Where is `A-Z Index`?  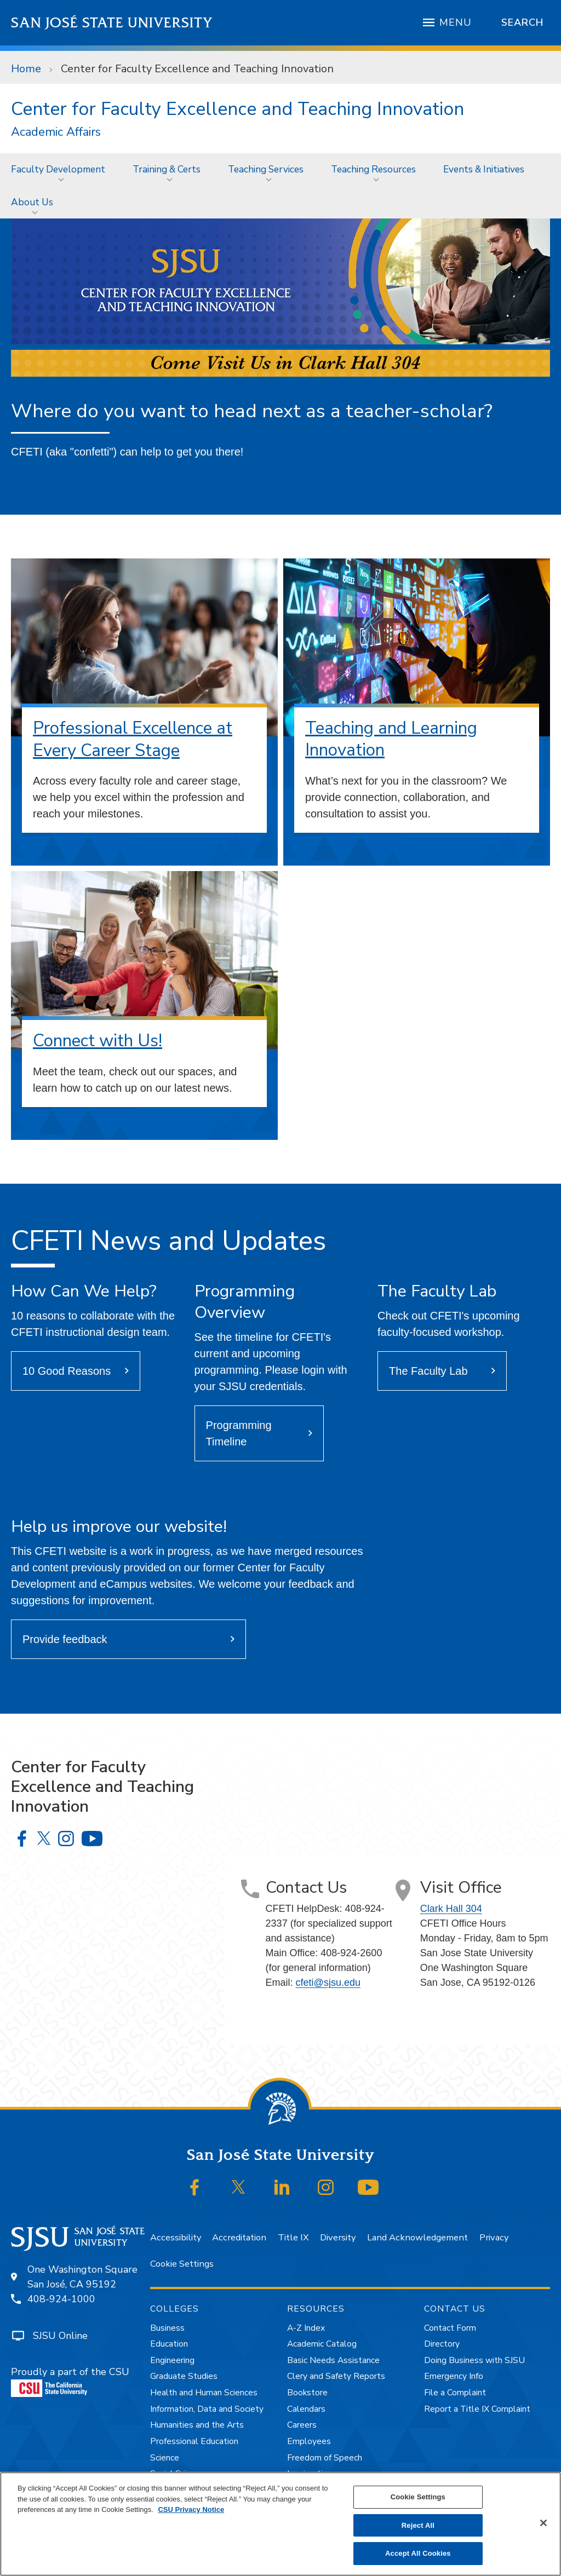
A-Z Index is located at coordinates (306, 2328).